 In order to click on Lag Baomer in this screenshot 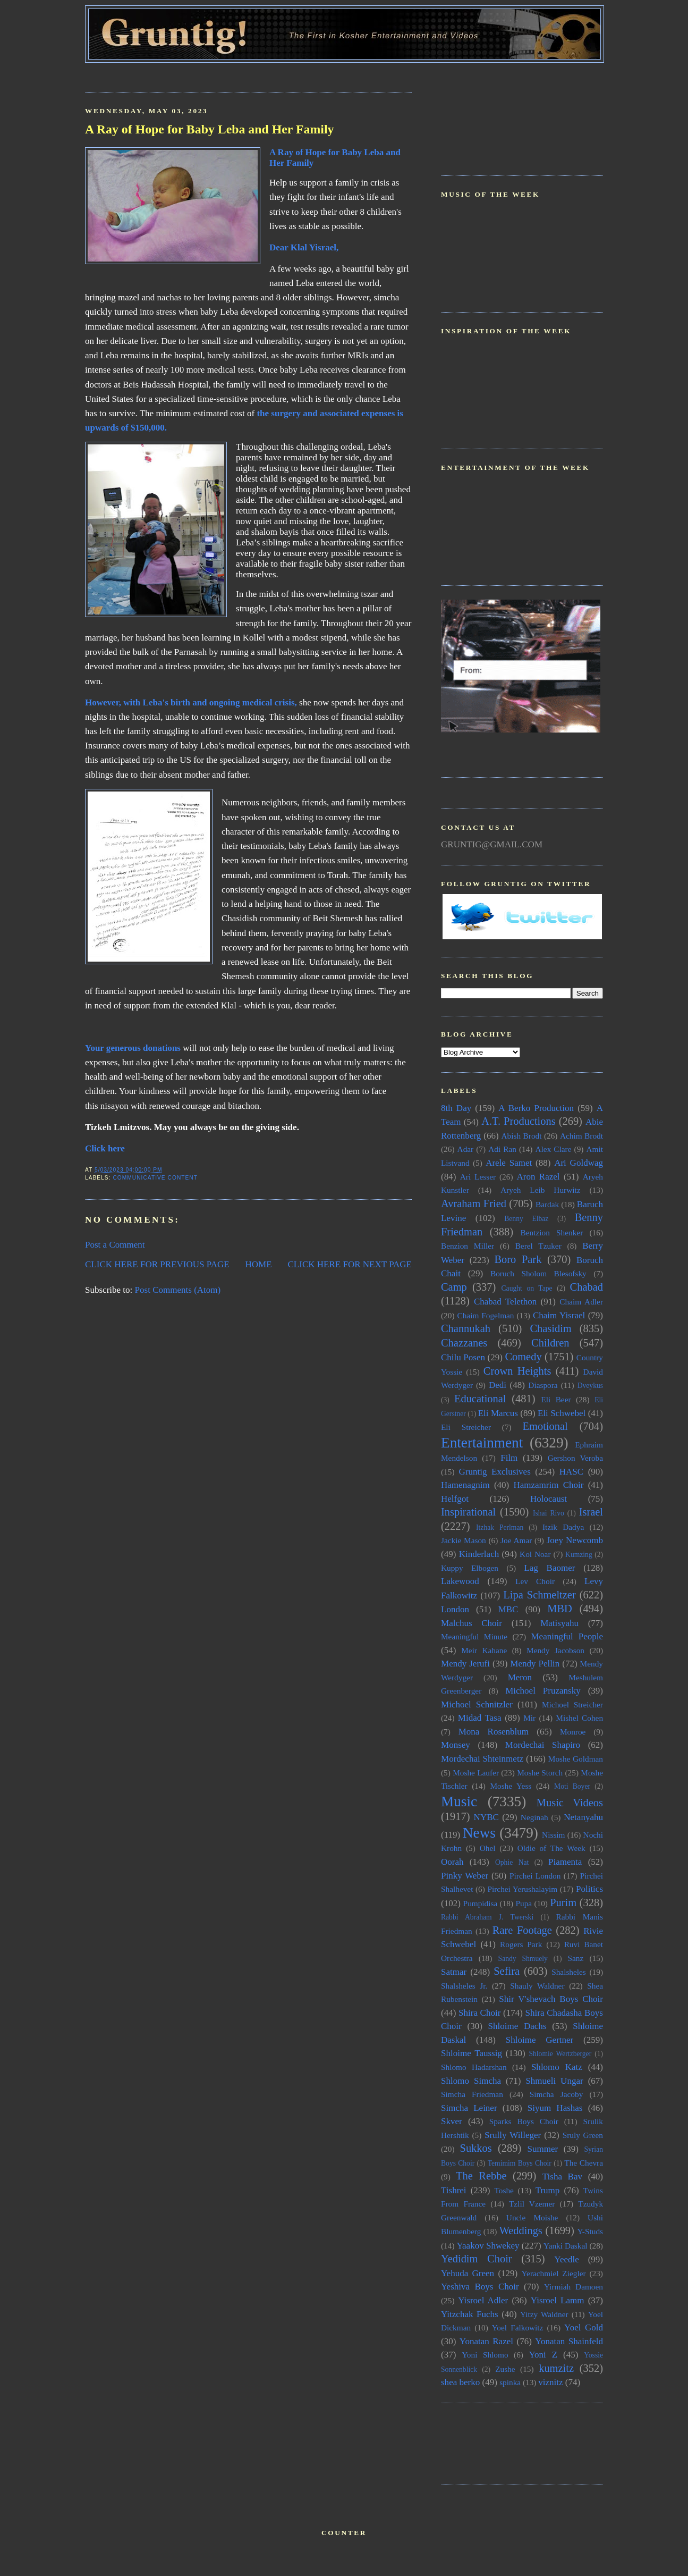, I will do `click(549, 1568)`.